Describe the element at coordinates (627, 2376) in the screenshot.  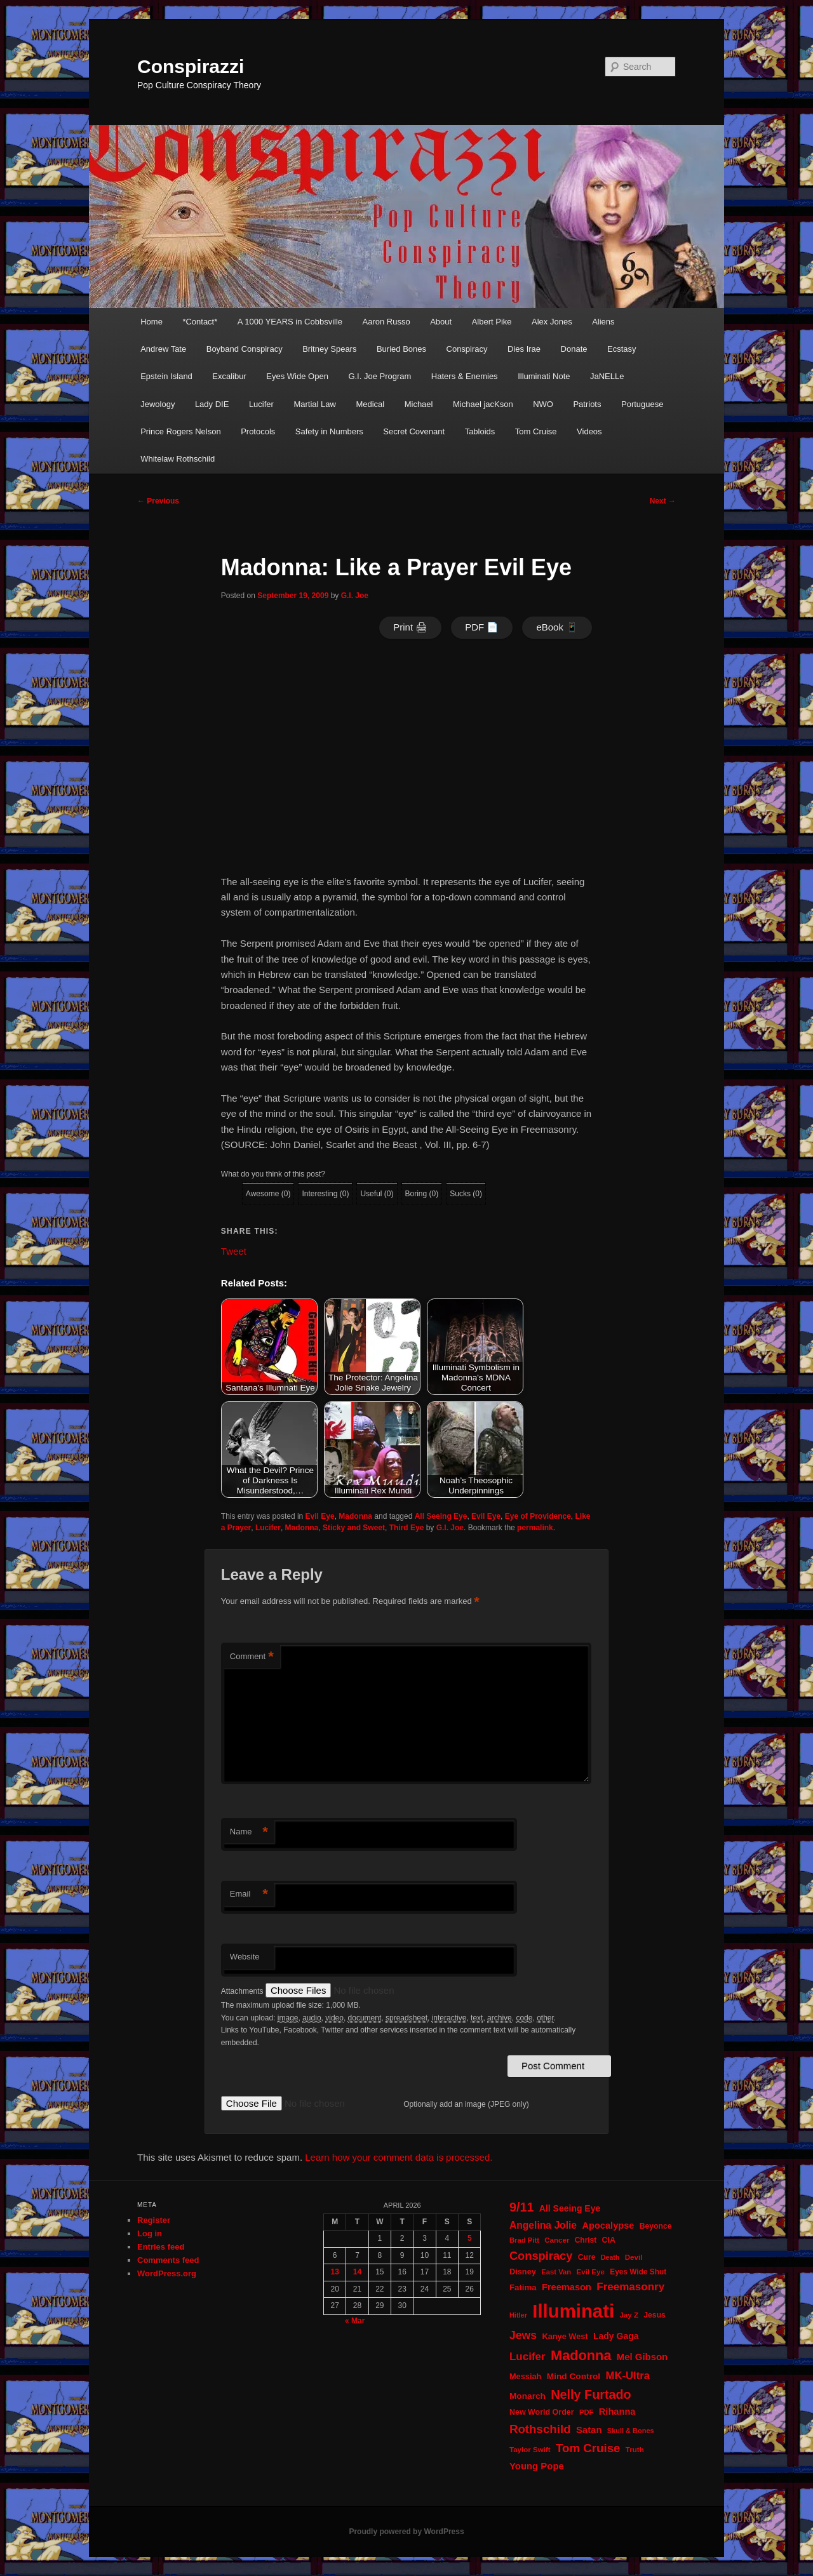
I see `MK-Ultra [MK-Ultra (45 items)]` at that location.